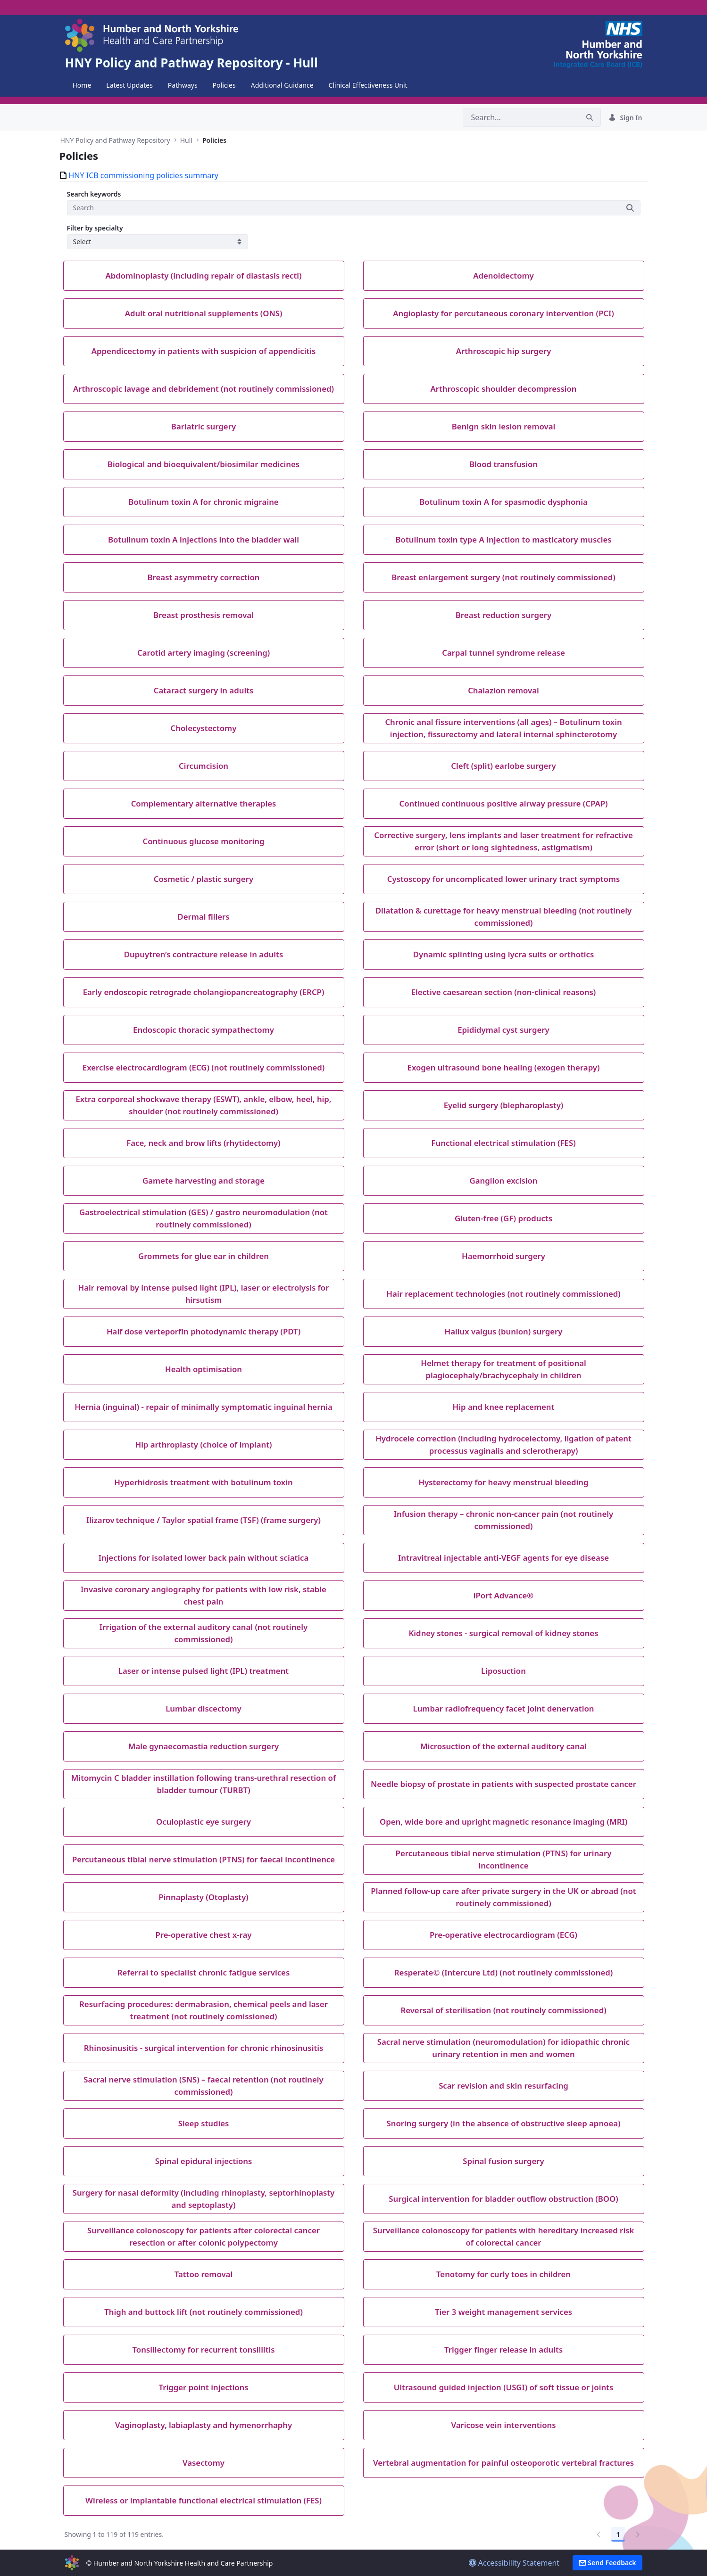 This screenshot has width=707, height=2576. I want to click on Select, so click(82, 241).